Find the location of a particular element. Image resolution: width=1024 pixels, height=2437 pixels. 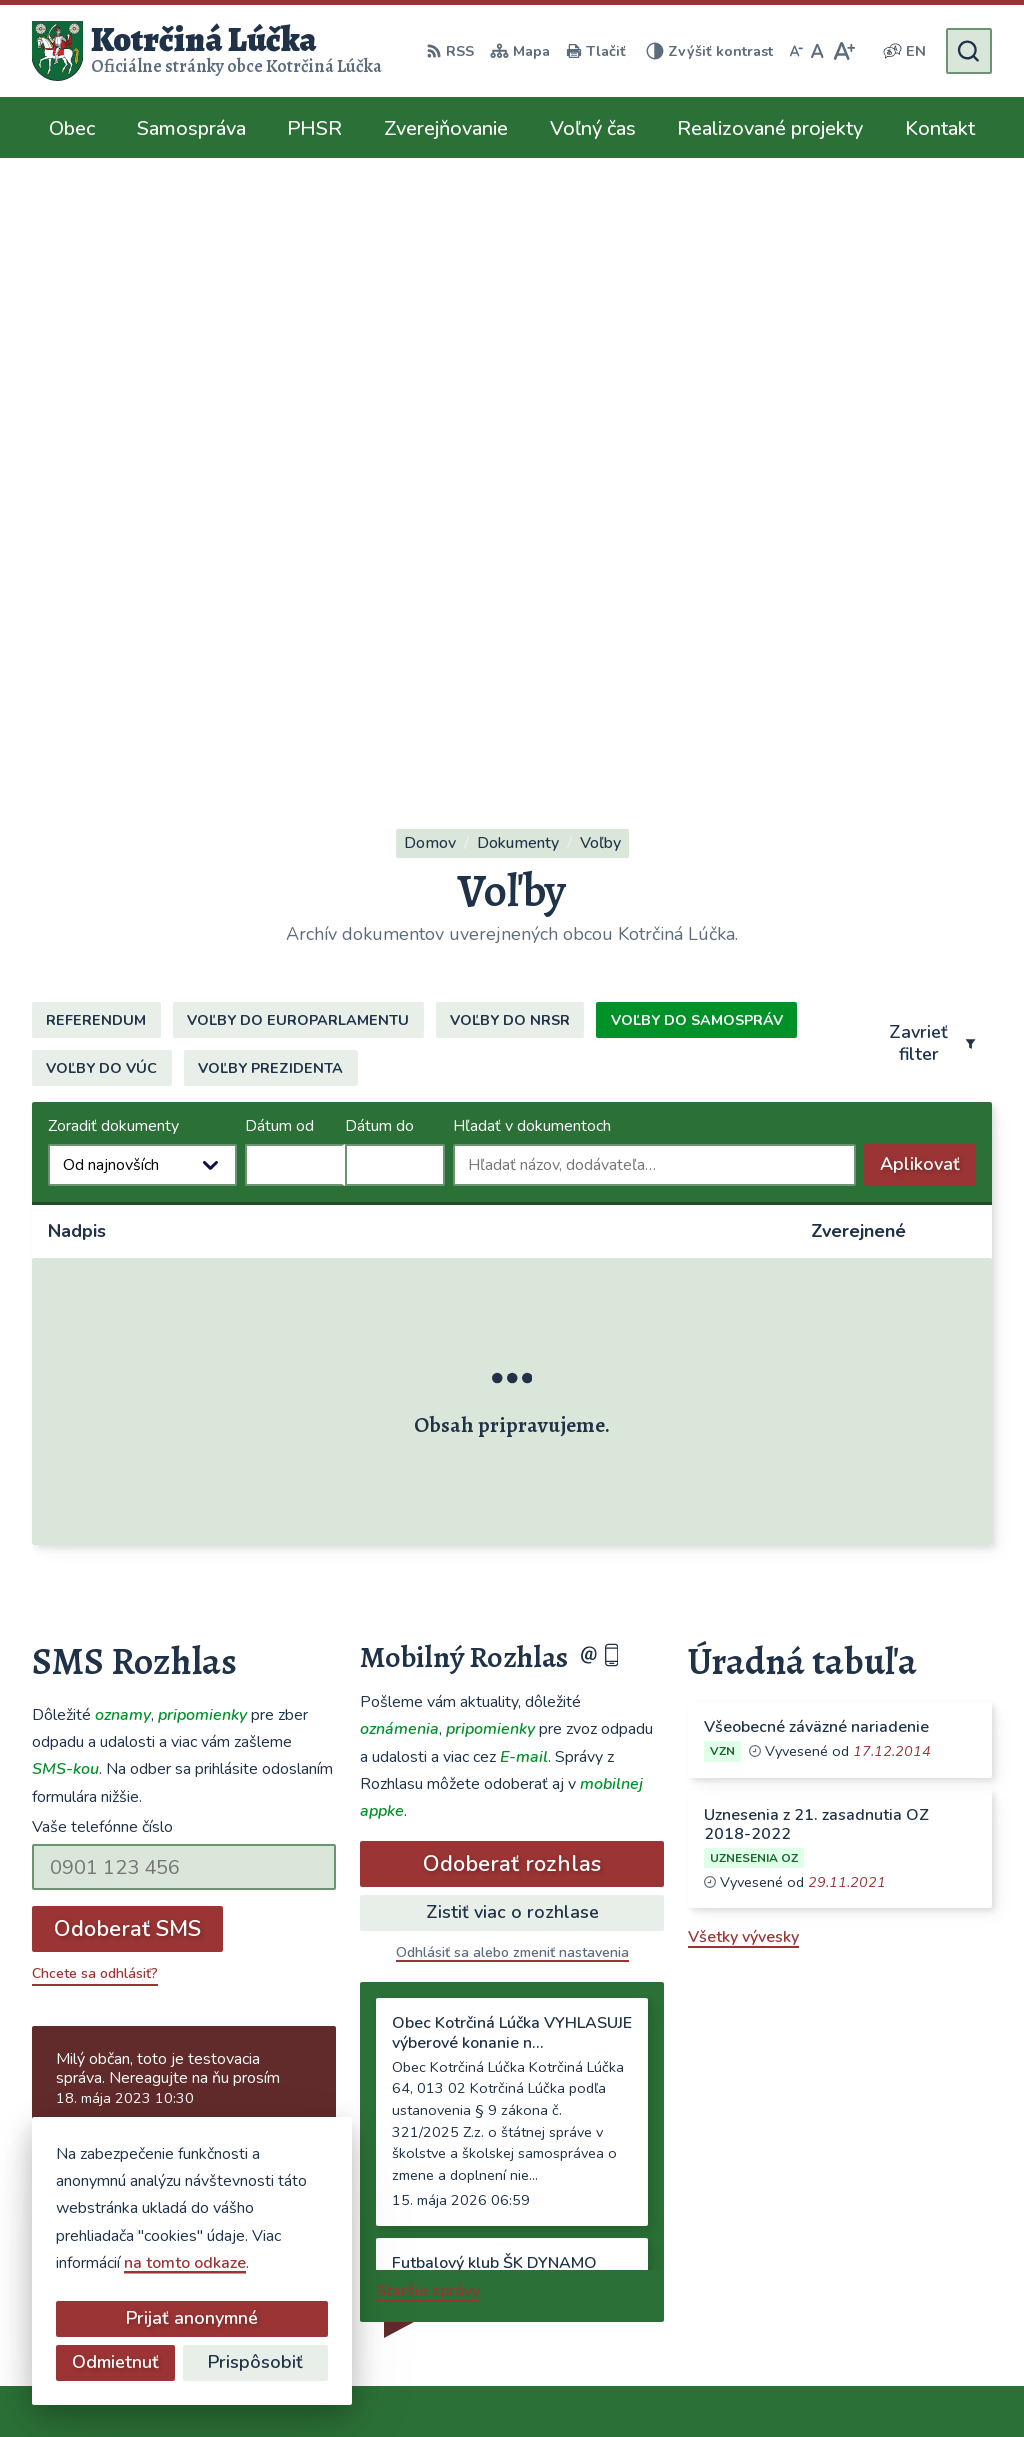

Odhlásiť sa alebo zmeniť nastavenia is located at coordinates (512, 1361).